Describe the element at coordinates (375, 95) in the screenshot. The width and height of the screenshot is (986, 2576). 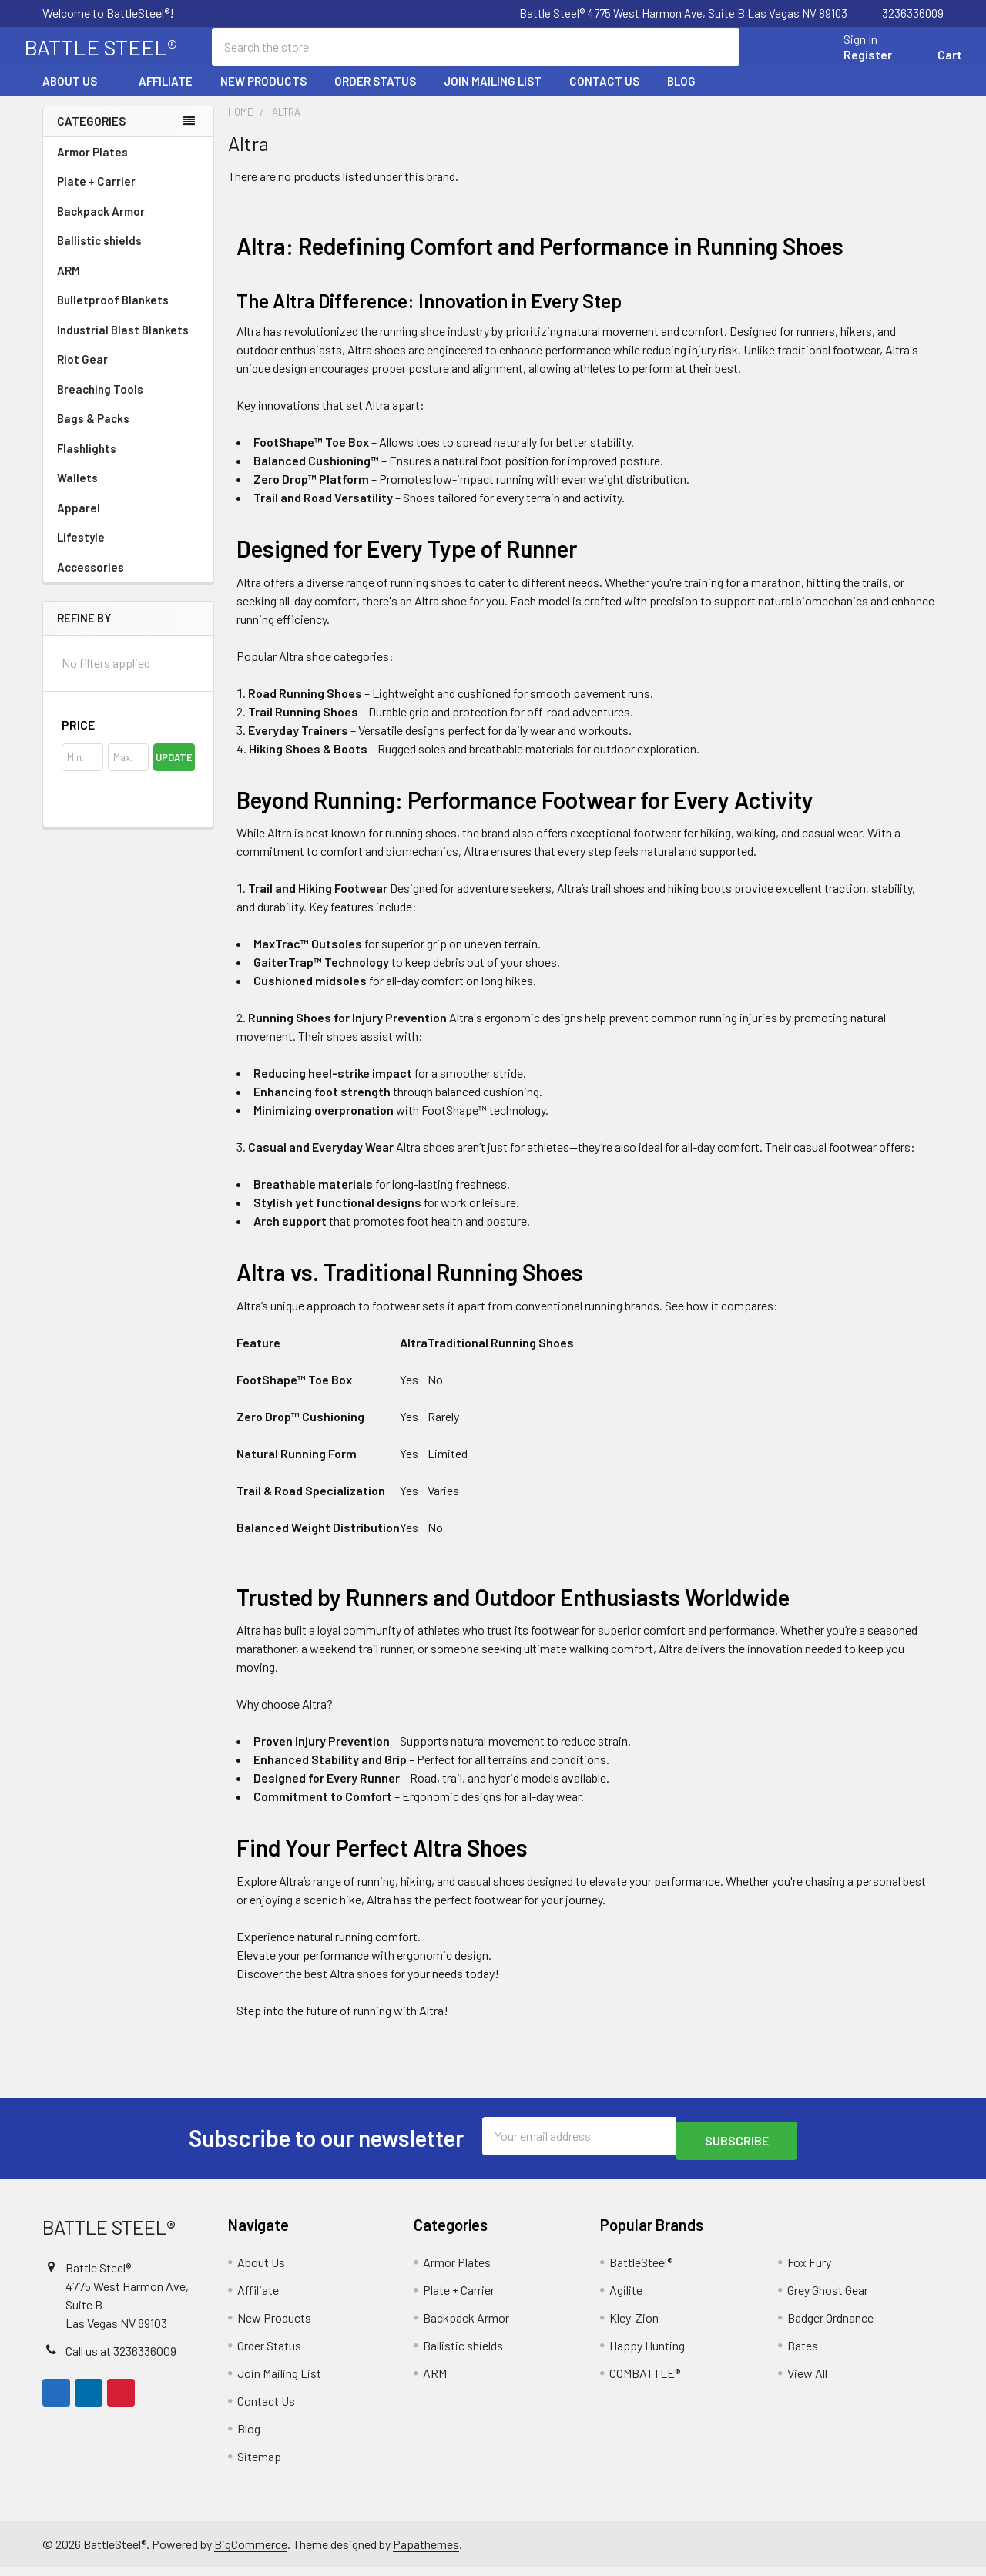
I see `Order Status` at that location.